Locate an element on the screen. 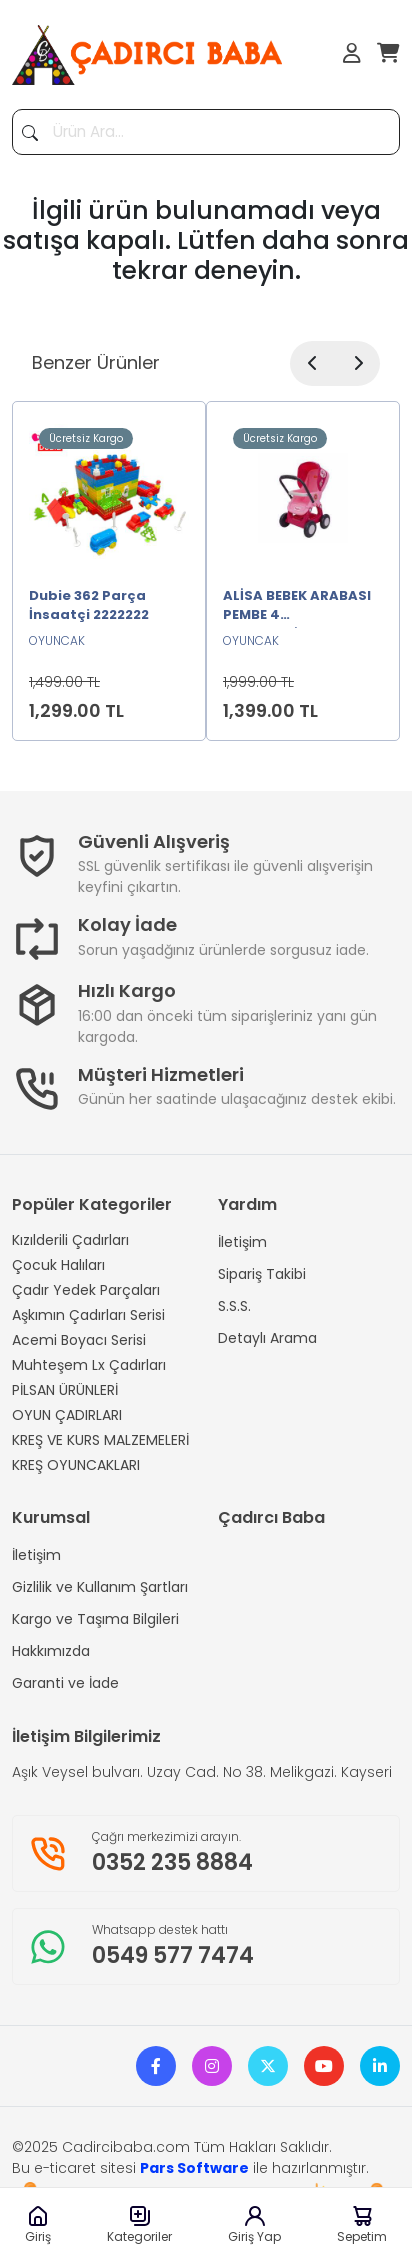 The image size is (412, 2257). Çocuk Halıları is located at coordinates (58, 1265).